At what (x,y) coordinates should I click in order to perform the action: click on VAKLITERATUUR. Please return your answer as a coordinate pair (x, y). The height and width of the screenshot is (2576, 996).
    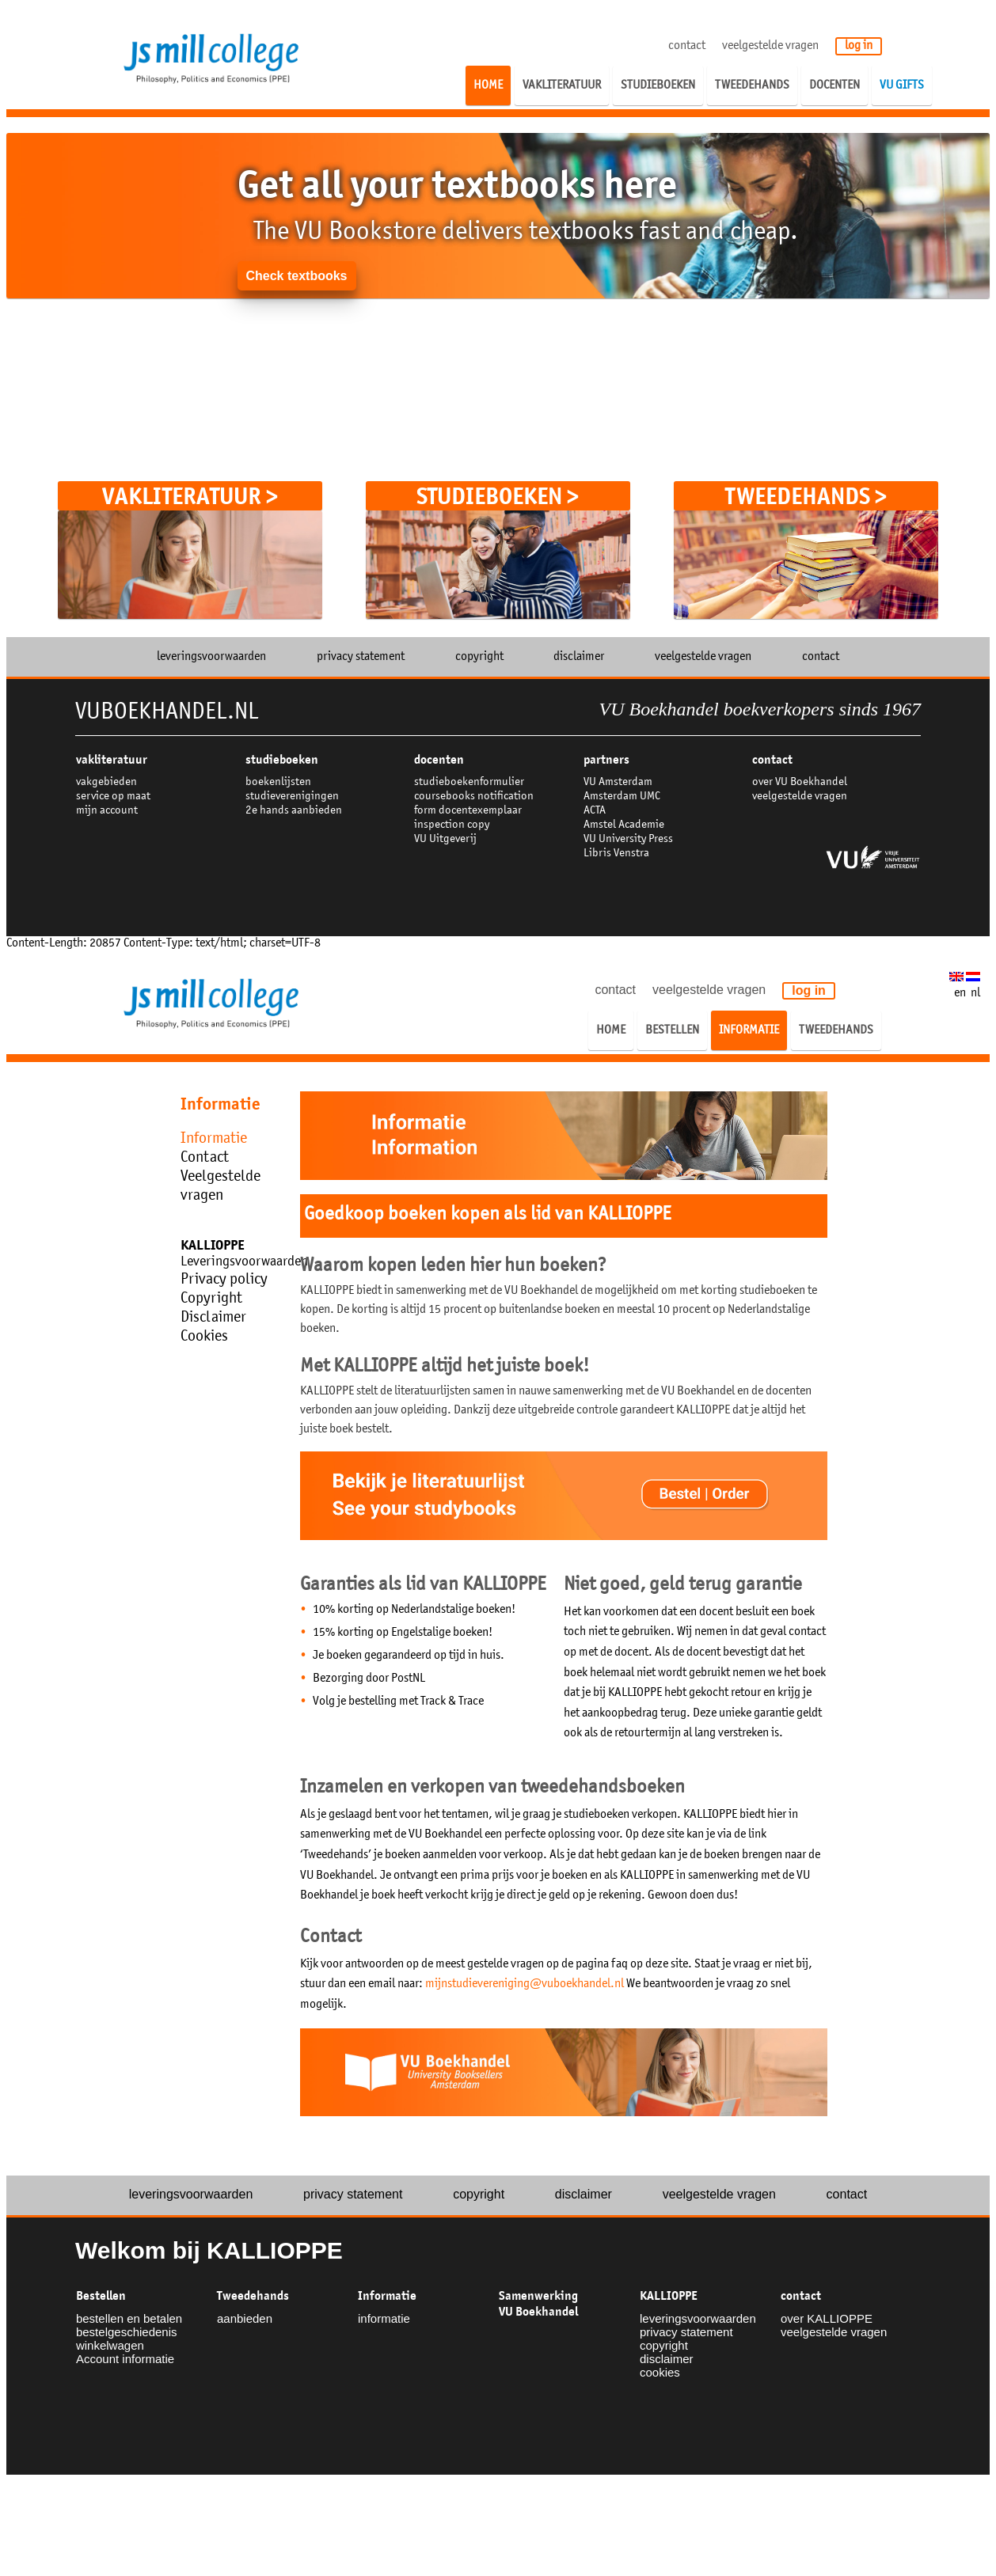
    Looking at the image, I should click on (111, 760).